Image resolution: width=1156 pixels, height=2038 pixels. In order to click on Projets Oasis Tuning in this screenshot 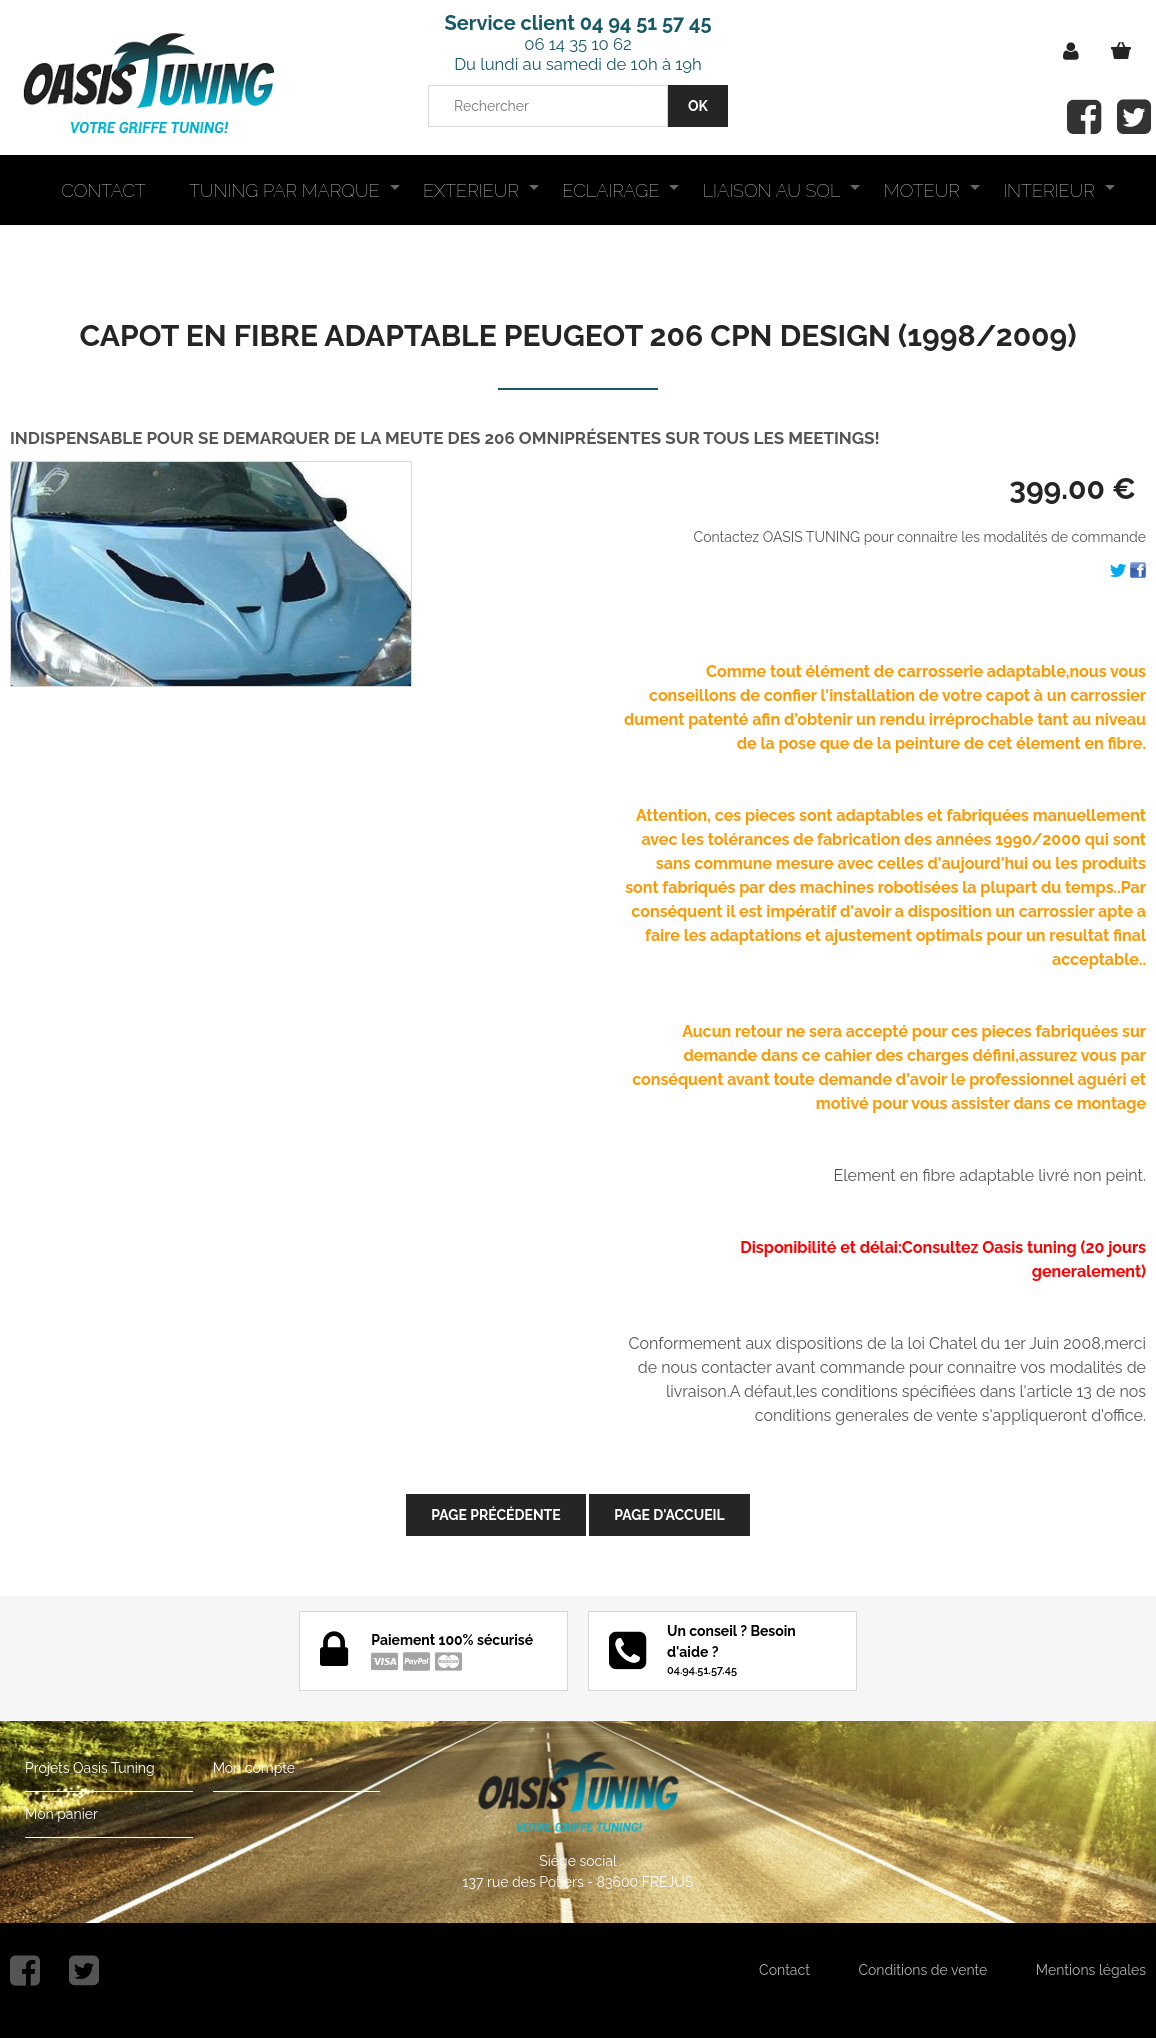, I will do `click(90, 1768)`.